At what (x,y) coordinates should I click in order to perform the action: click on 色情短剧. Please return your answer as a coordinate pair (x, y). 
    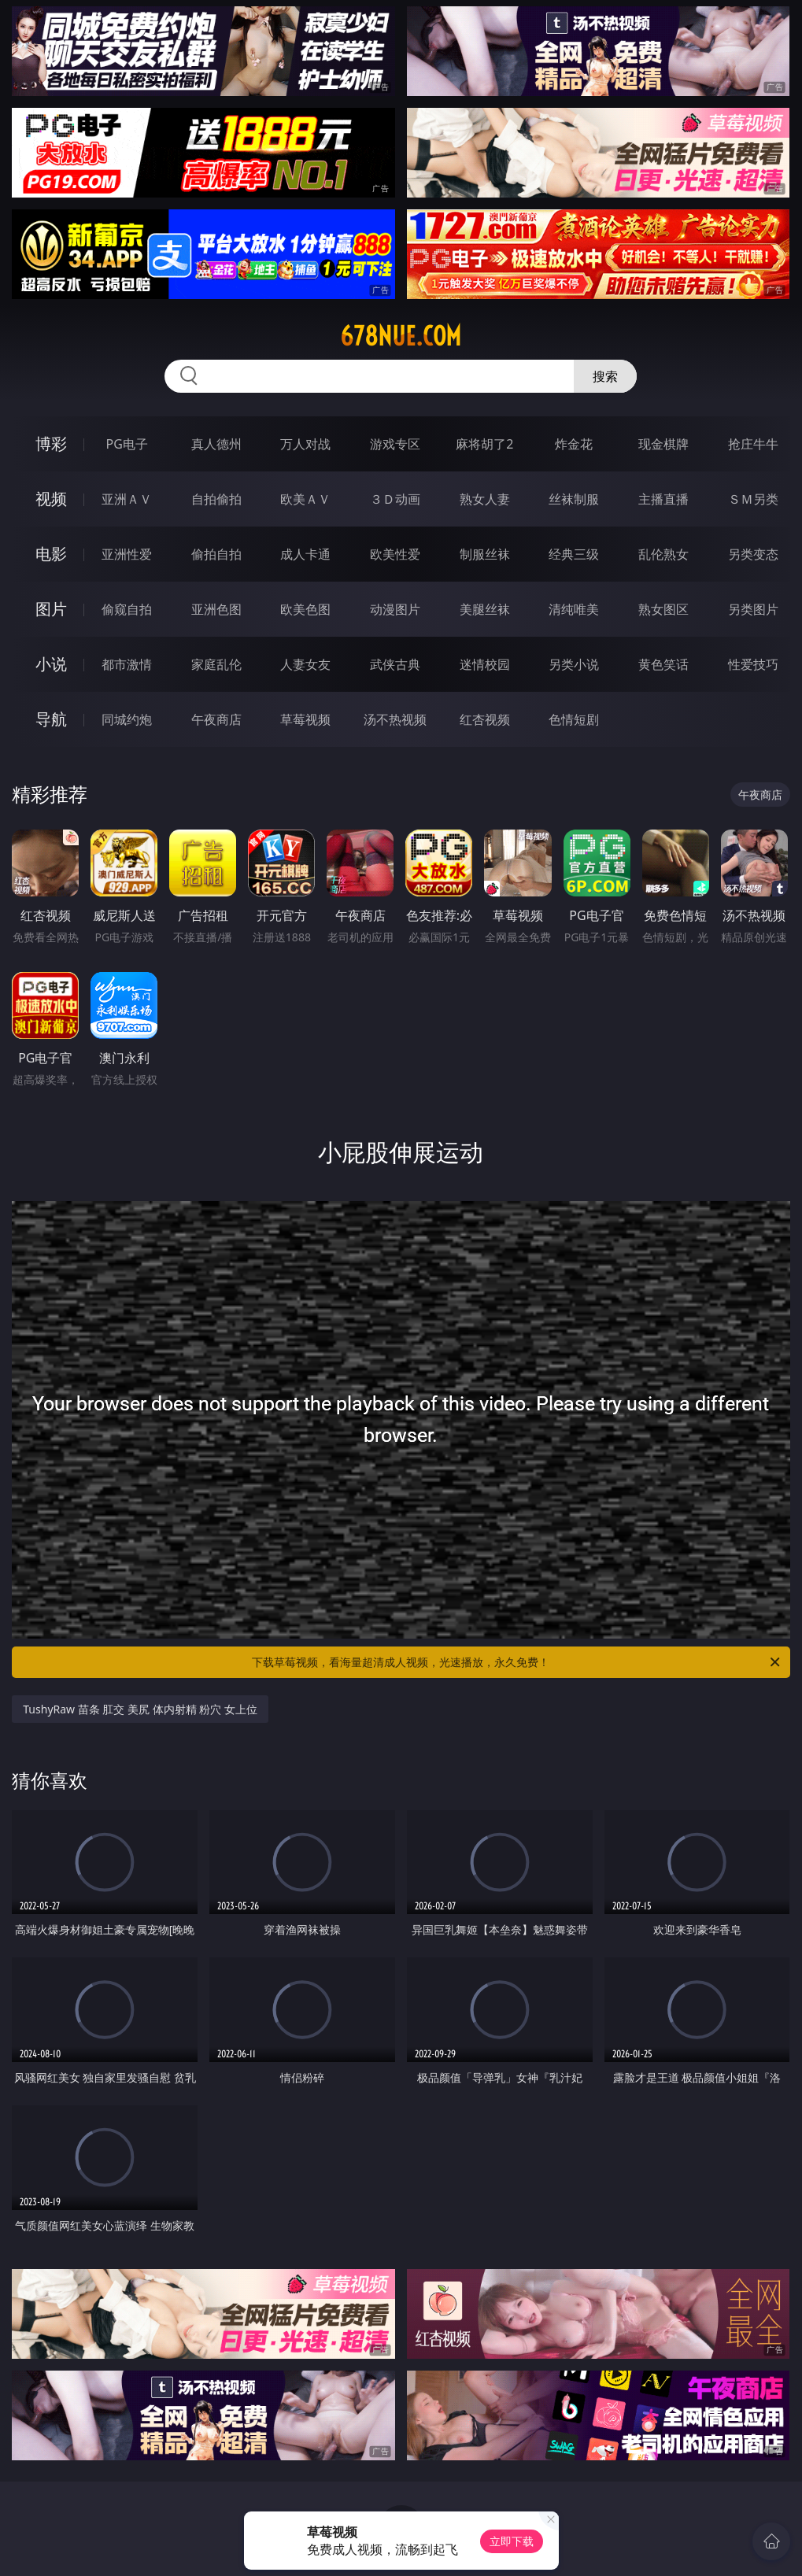
    Looking at the image, I should click on (574, 719).